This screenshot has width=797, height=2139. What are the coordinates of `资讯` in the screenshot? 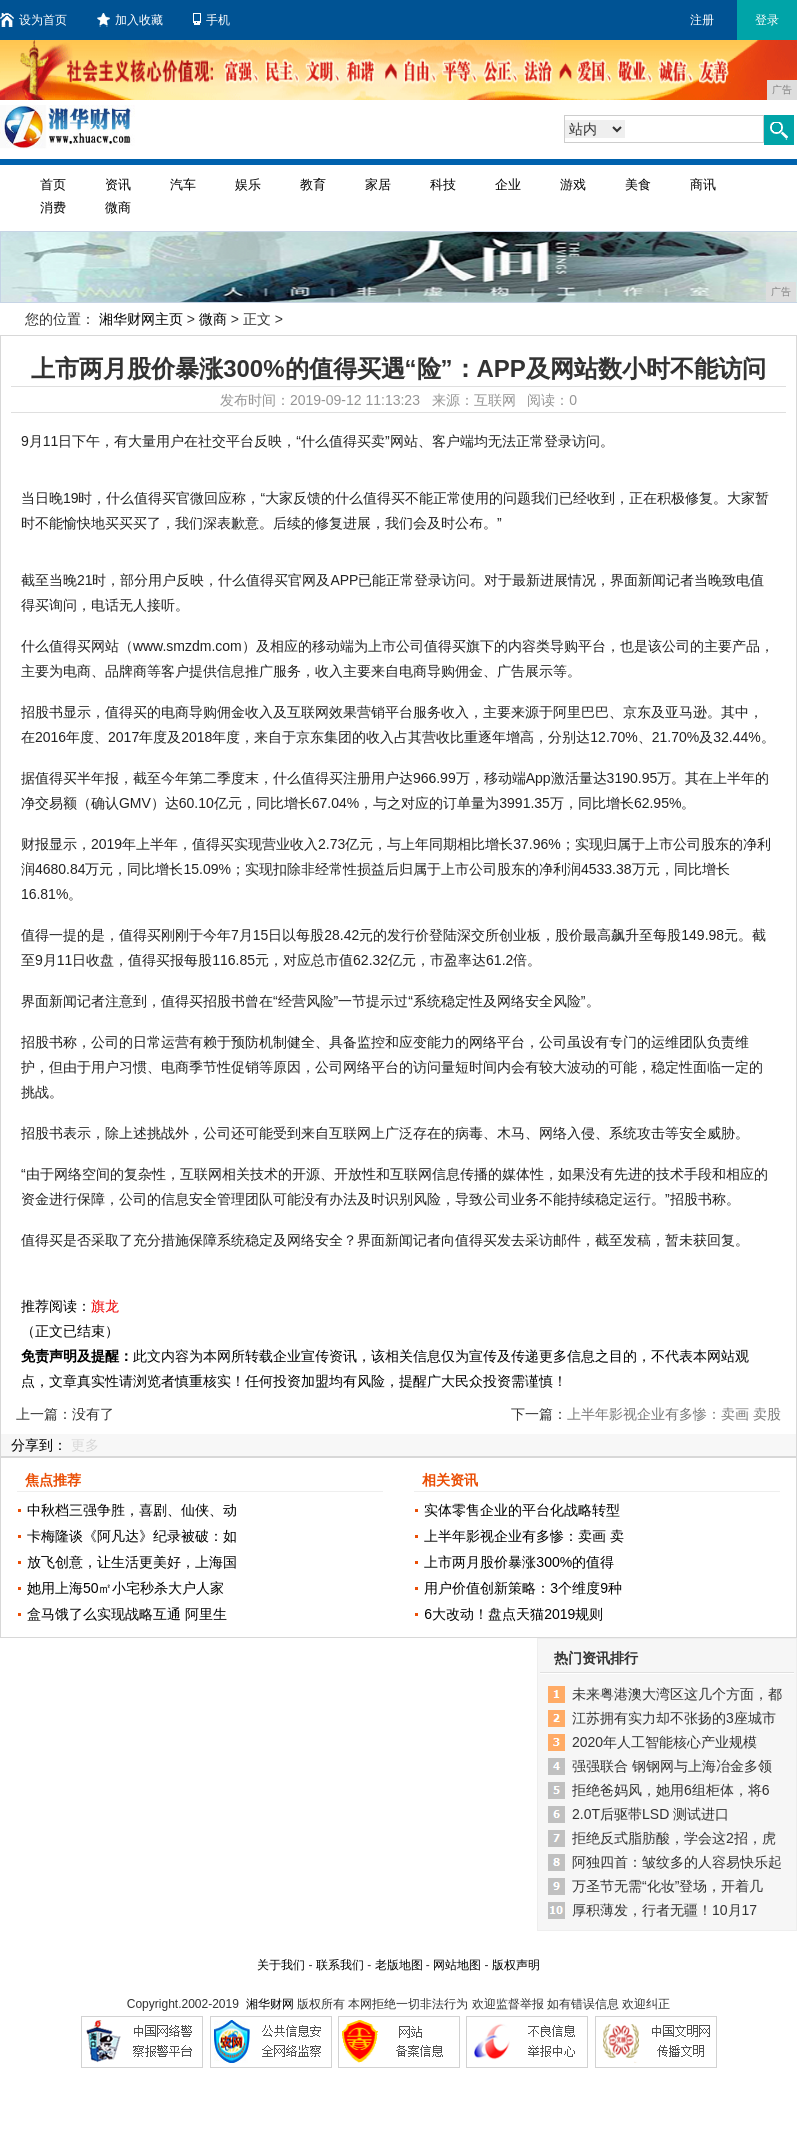 It's located at (118, 184).